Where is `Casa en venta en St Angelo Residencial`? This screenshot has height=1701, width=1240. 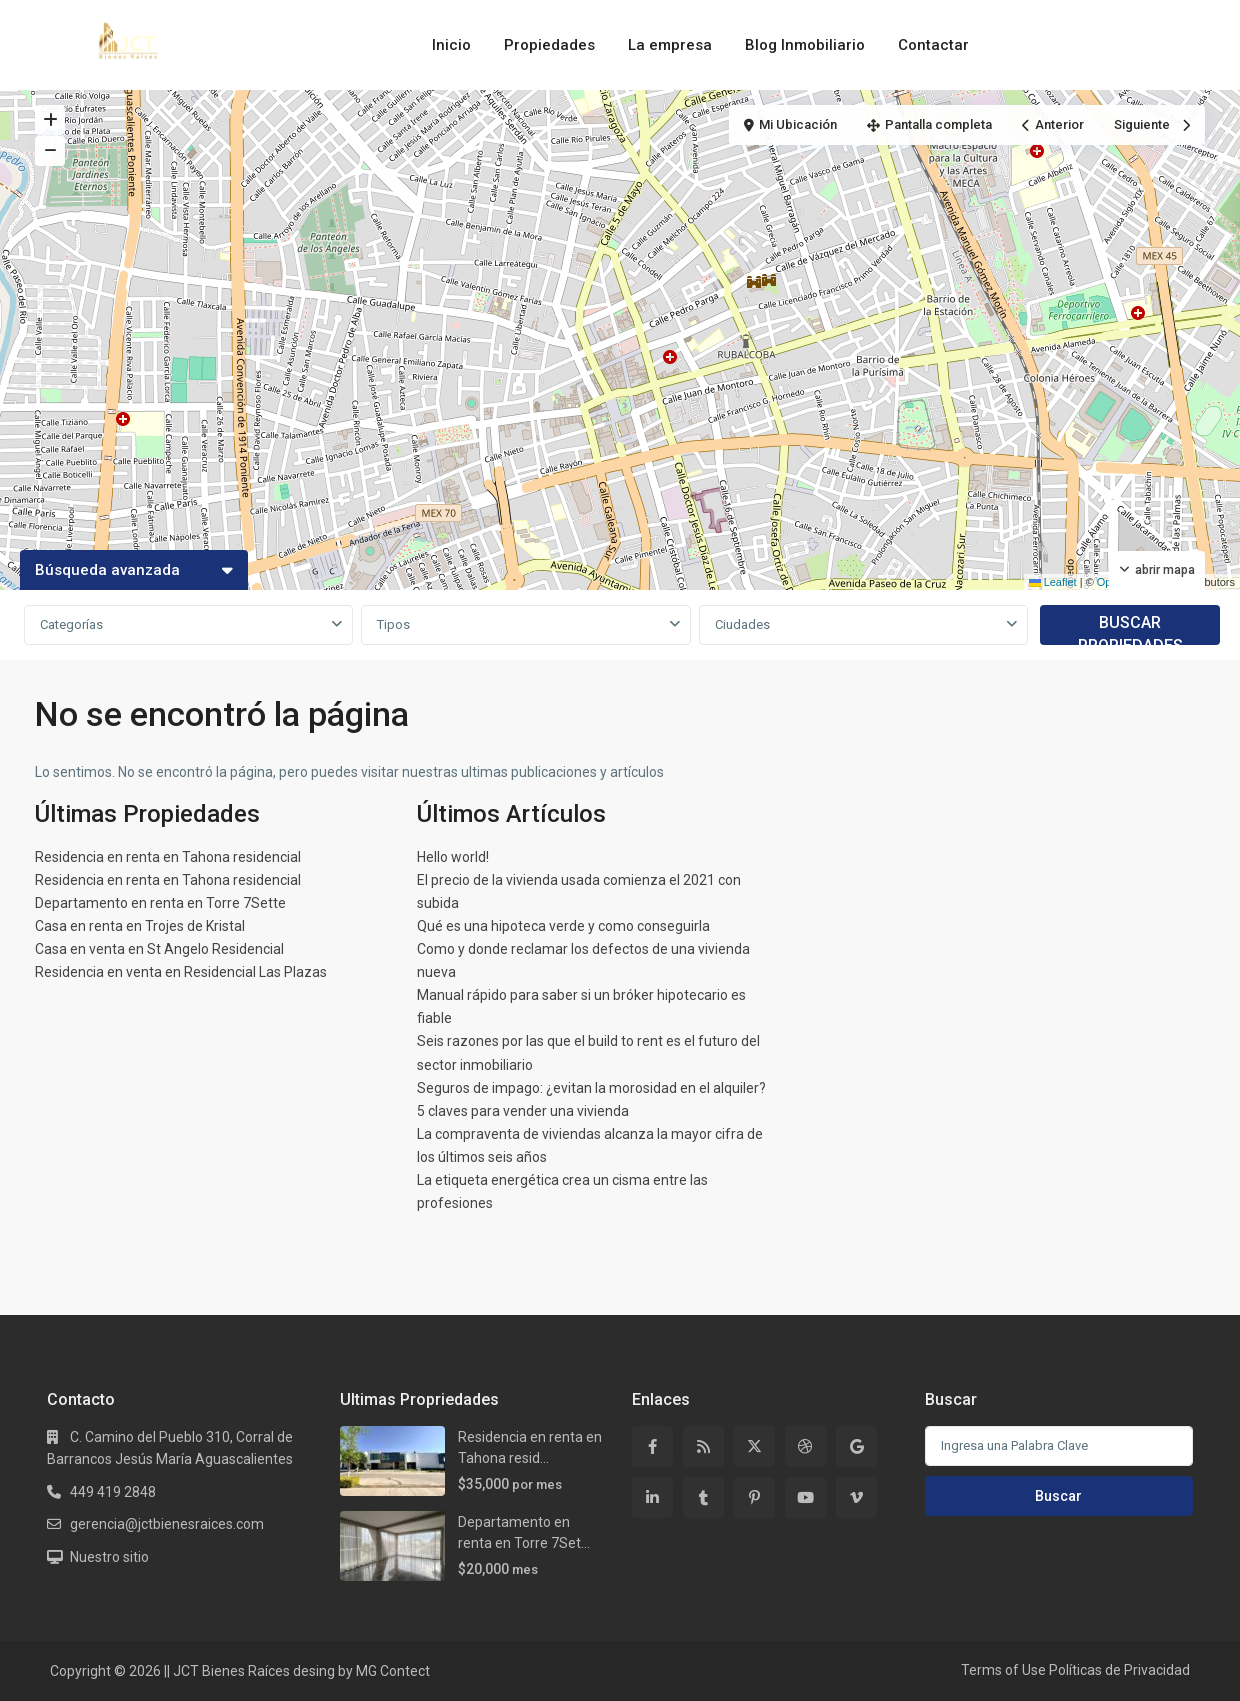
Casa en venta en St Angelo Residencial is located at coordinates (159, 949).